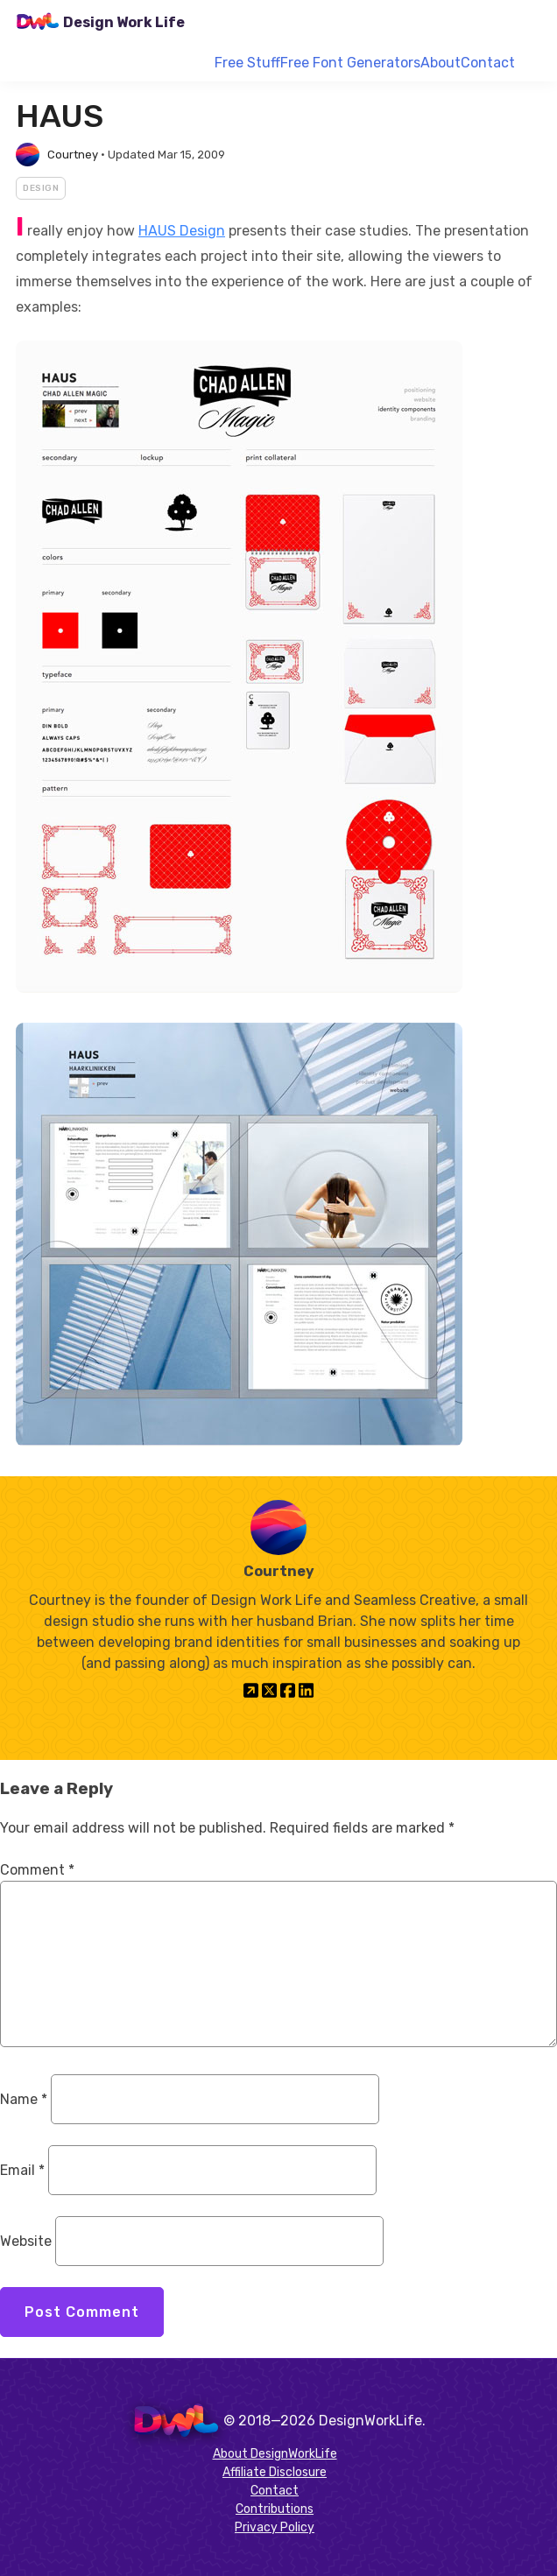 This screenshot has height=2576, width=557. I want to click on HAUS Design, so click(181, 230).